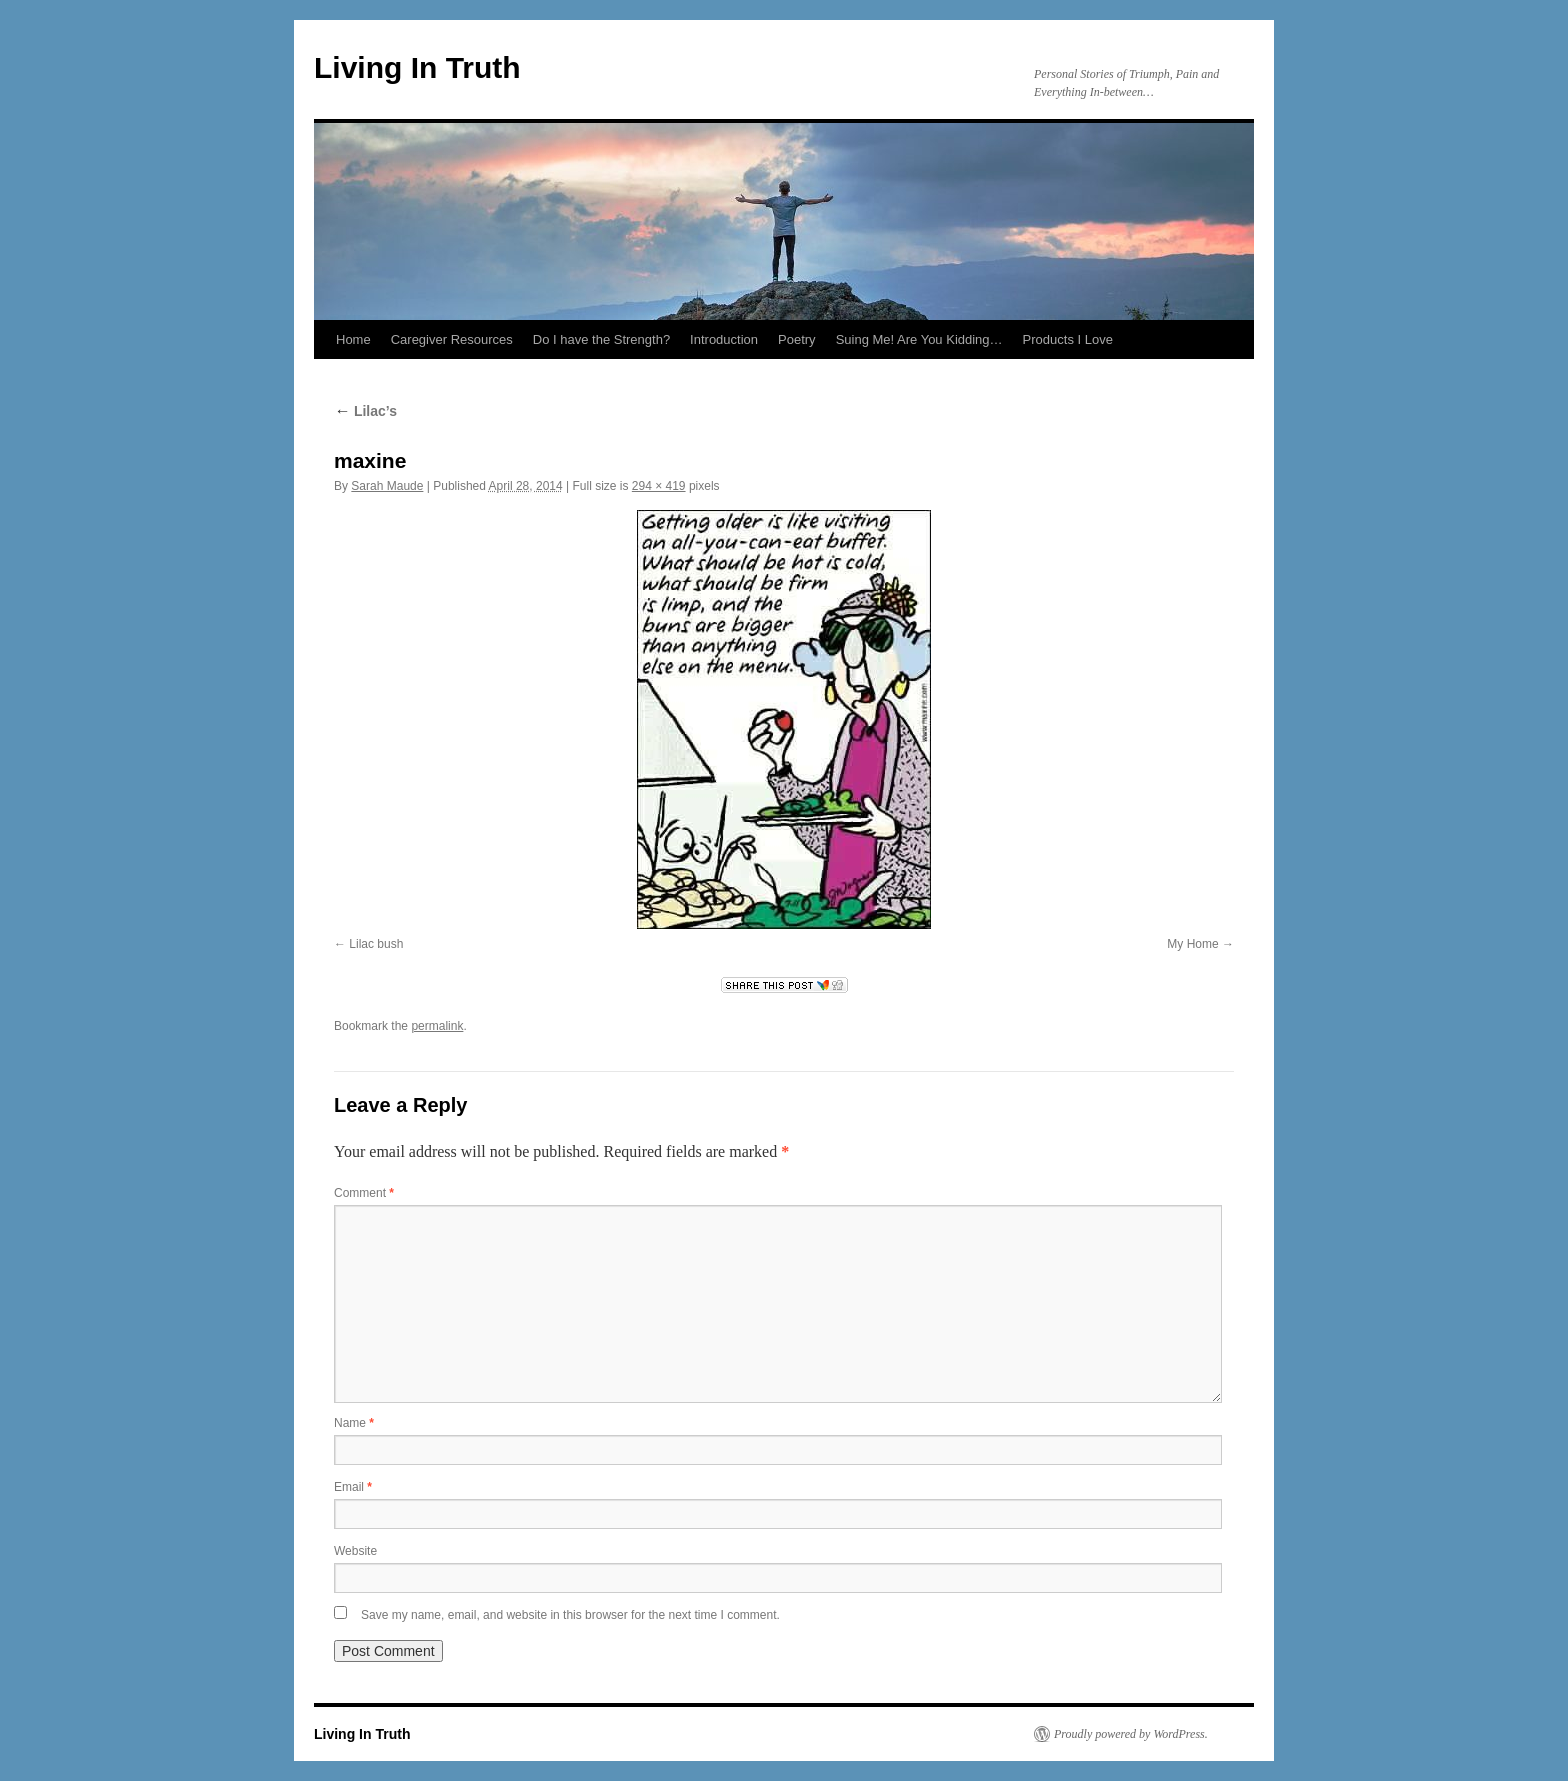  Describe the element at coordinates (354, 1423) in the screenshot. I see `Name` at that location.